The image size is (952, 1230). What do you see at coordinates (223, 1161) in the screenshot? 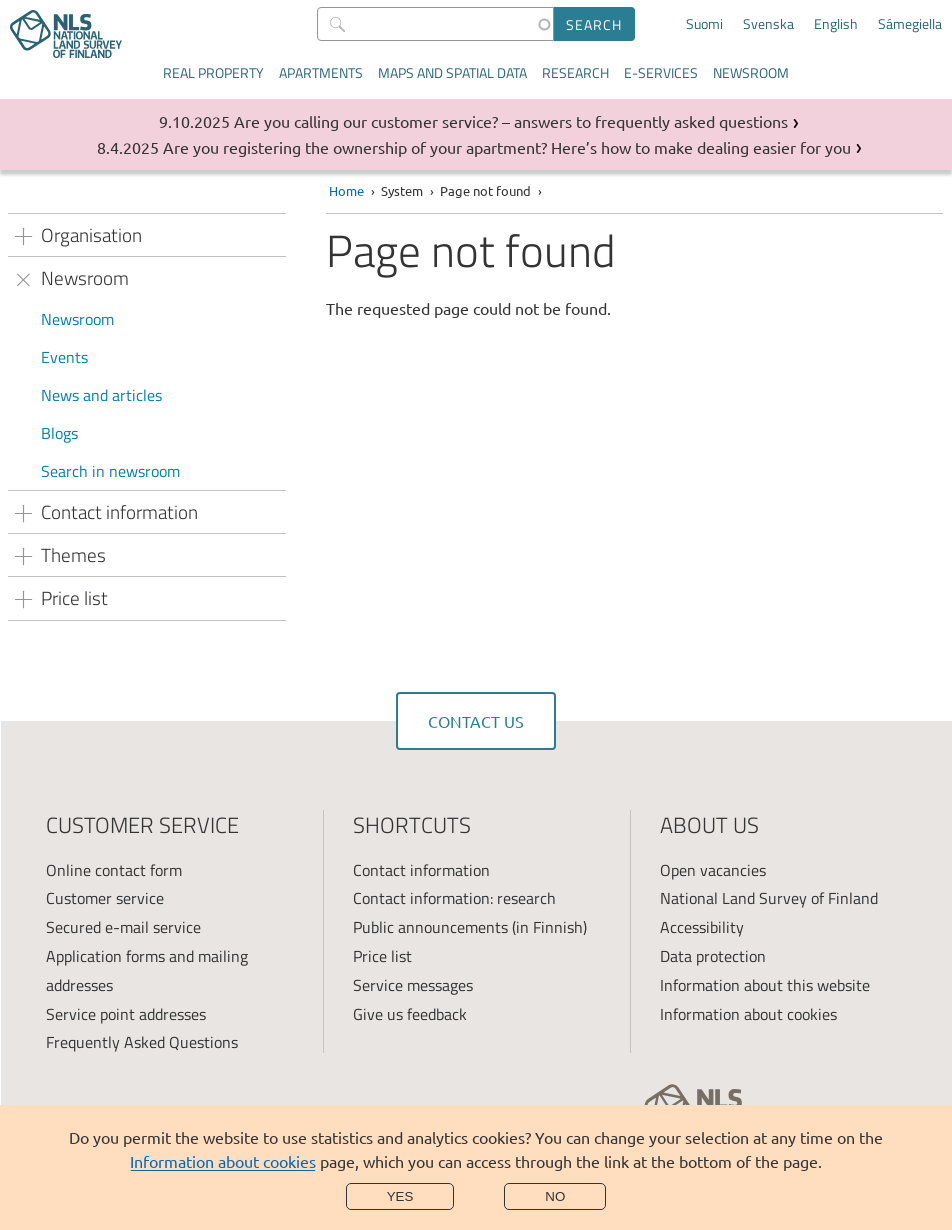
I see `Information about cookies` at bounding box center [223, 1161].